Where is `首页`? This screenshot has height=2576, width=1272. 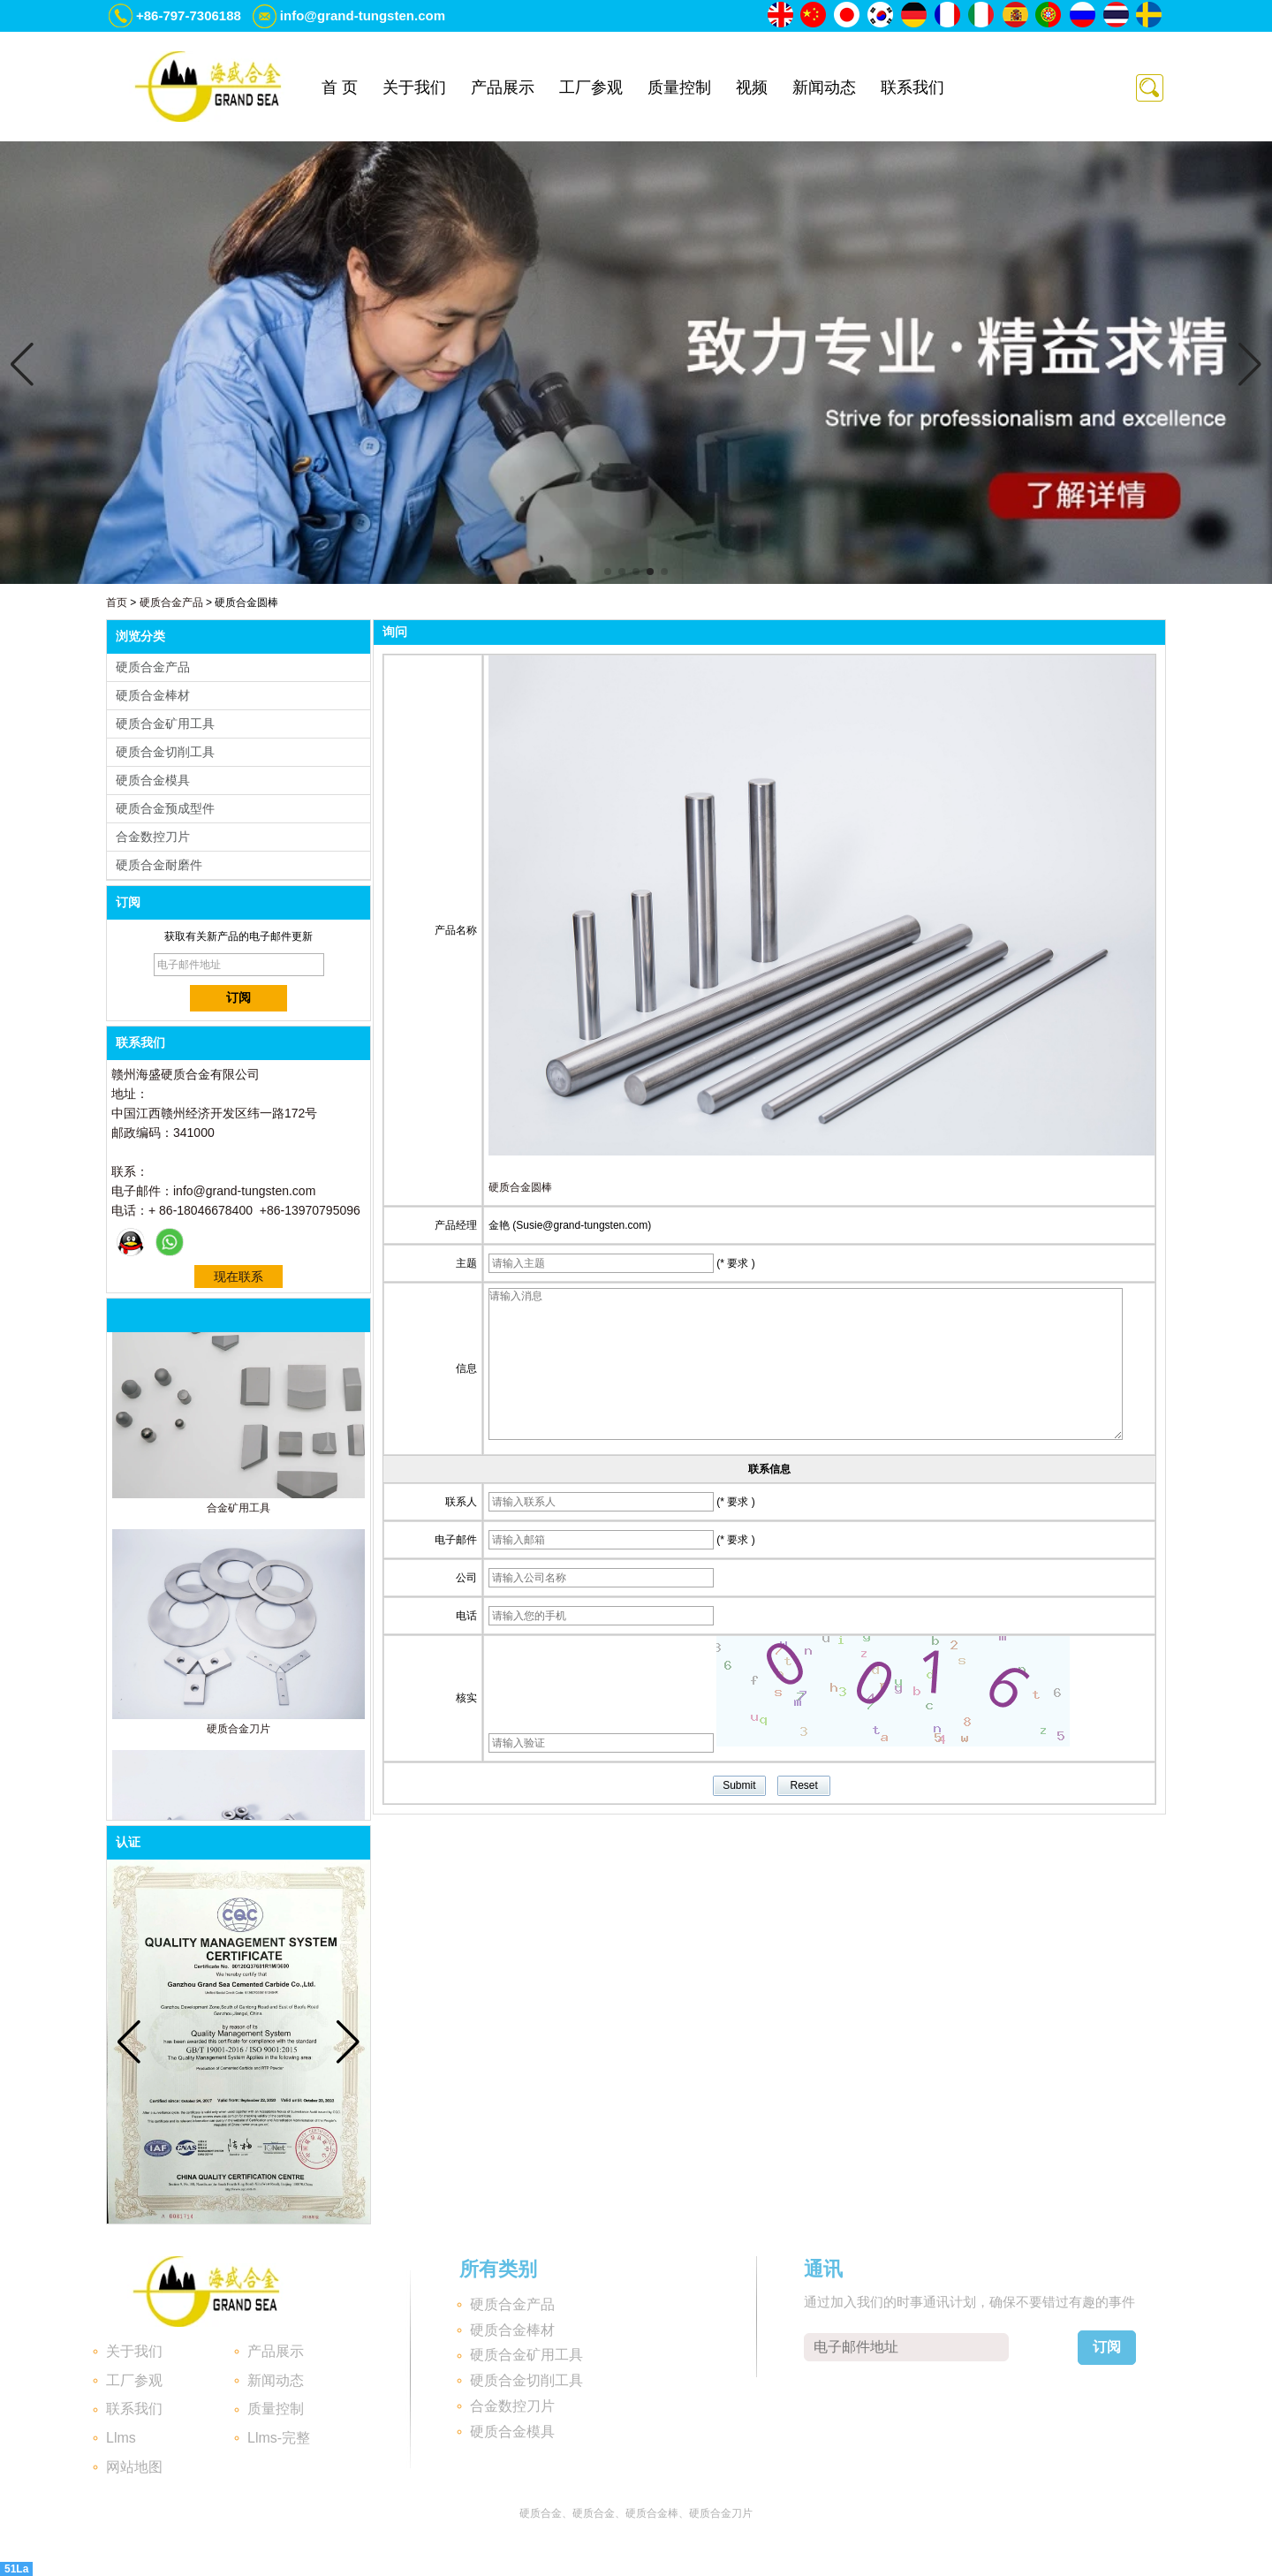
首页 is located at coordinates (116, 602).